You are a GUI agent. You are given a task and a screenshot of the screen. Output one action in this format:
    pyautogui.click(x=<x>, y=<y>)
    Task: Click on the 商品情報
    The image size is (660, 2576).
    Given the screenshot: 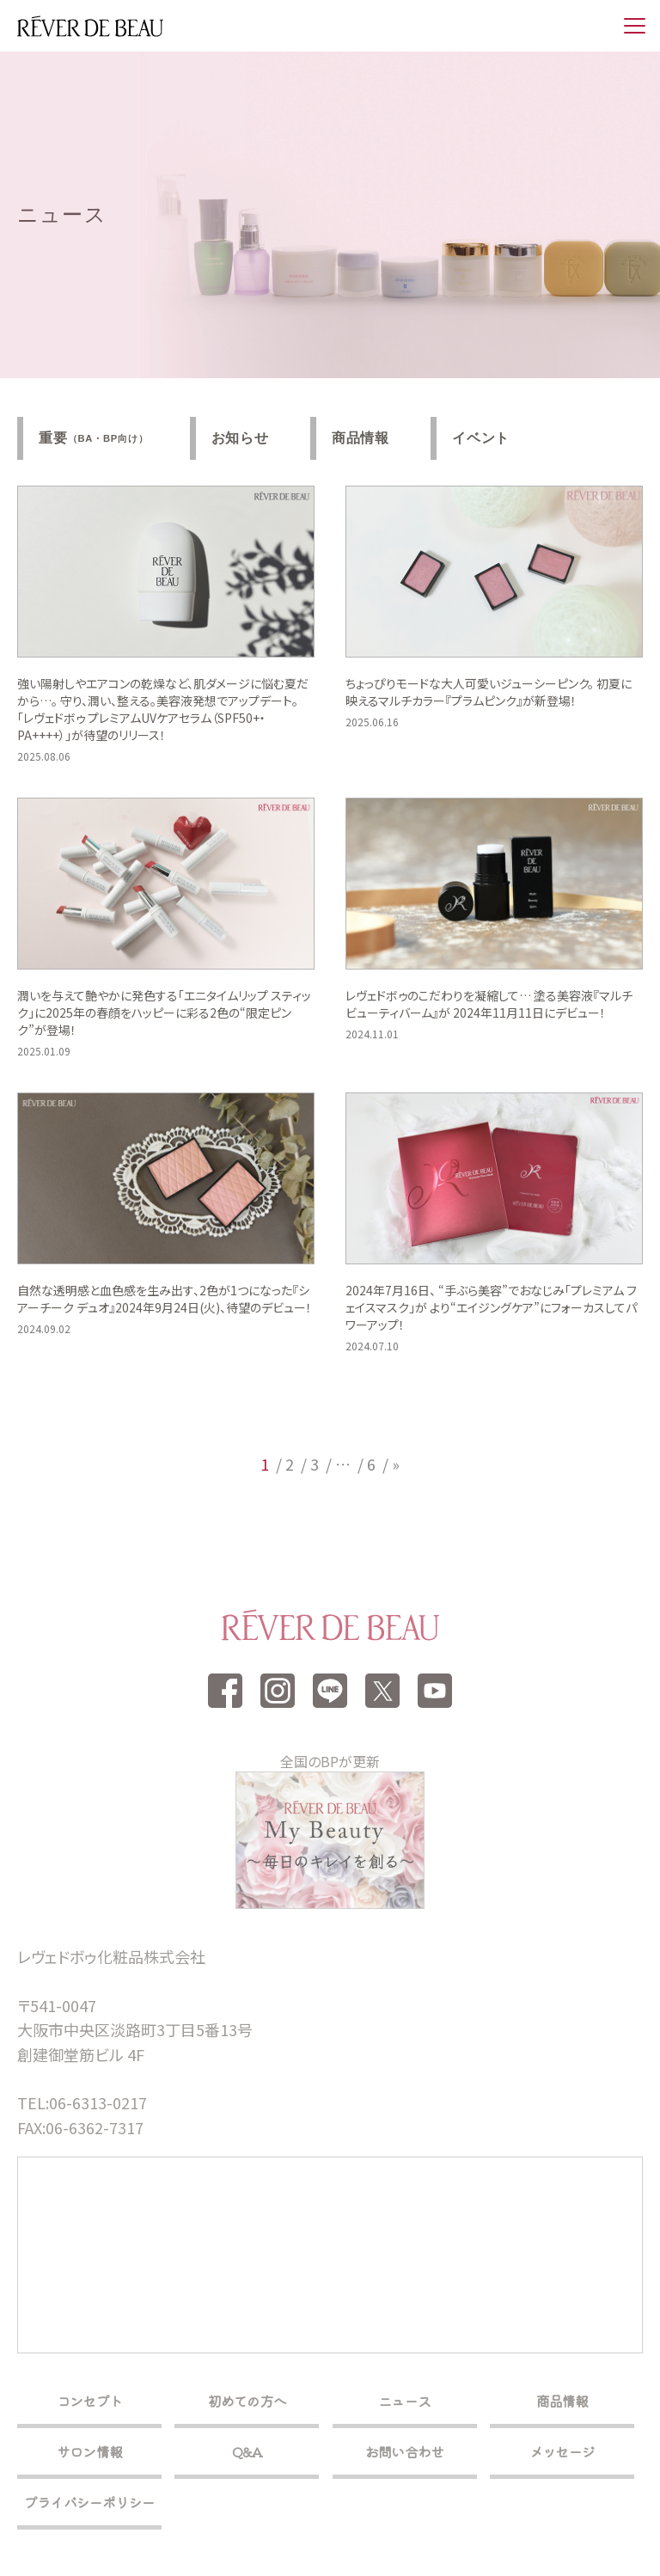 What is the action you would take?
    pyautogui.click(x=360, y=438)
    